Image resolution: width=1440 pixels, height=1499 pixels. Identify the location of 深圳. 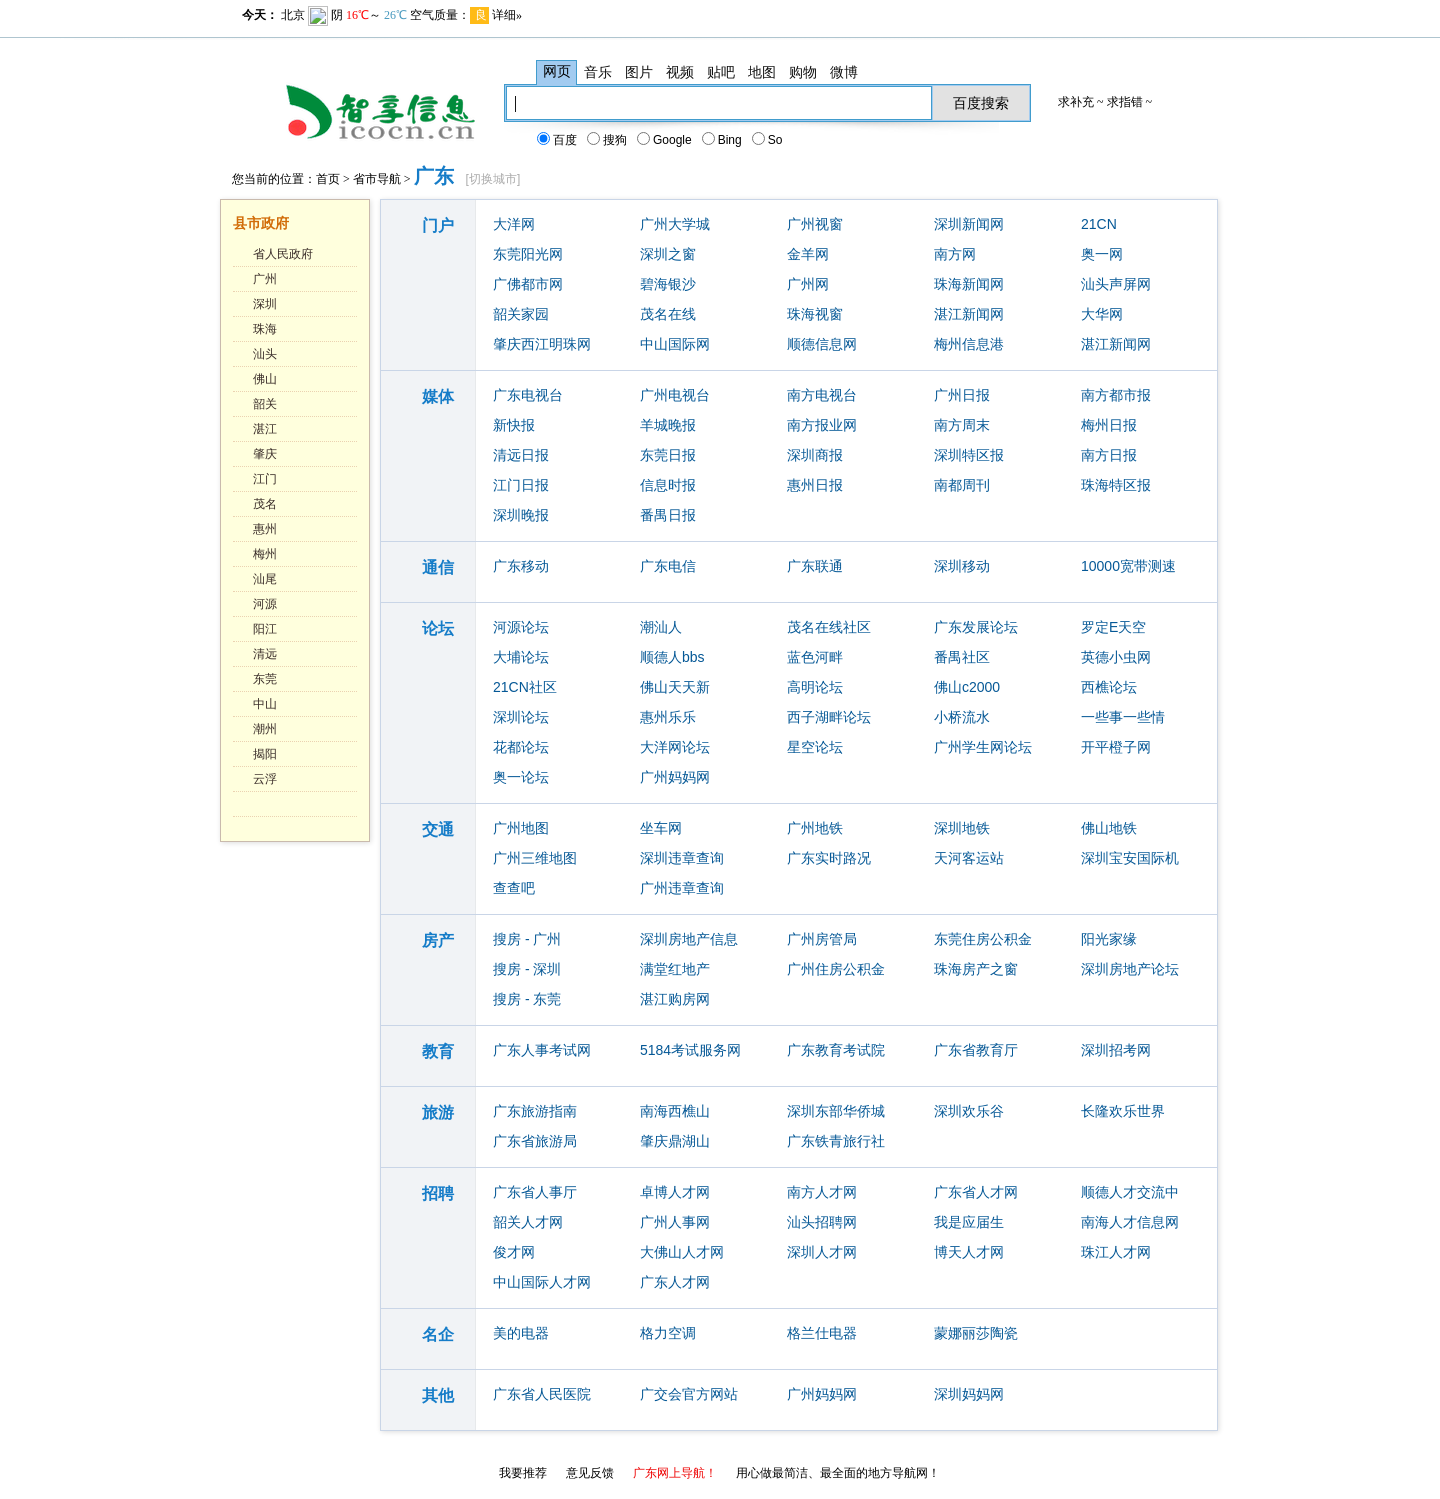
(265, 304).